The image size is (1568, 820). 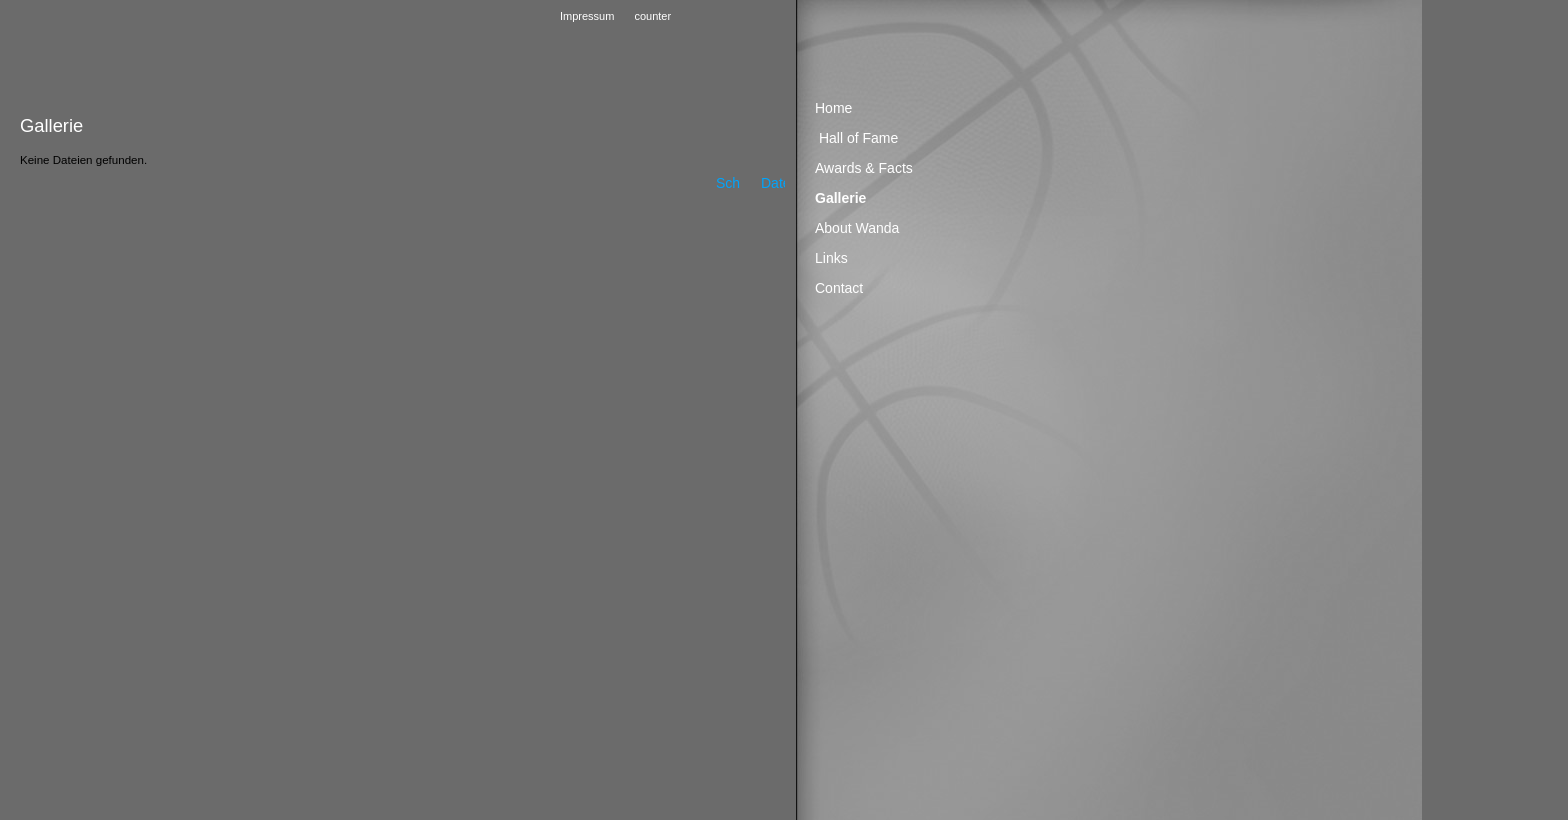 I want to click on About Wanda, so click(x=857, y=228).